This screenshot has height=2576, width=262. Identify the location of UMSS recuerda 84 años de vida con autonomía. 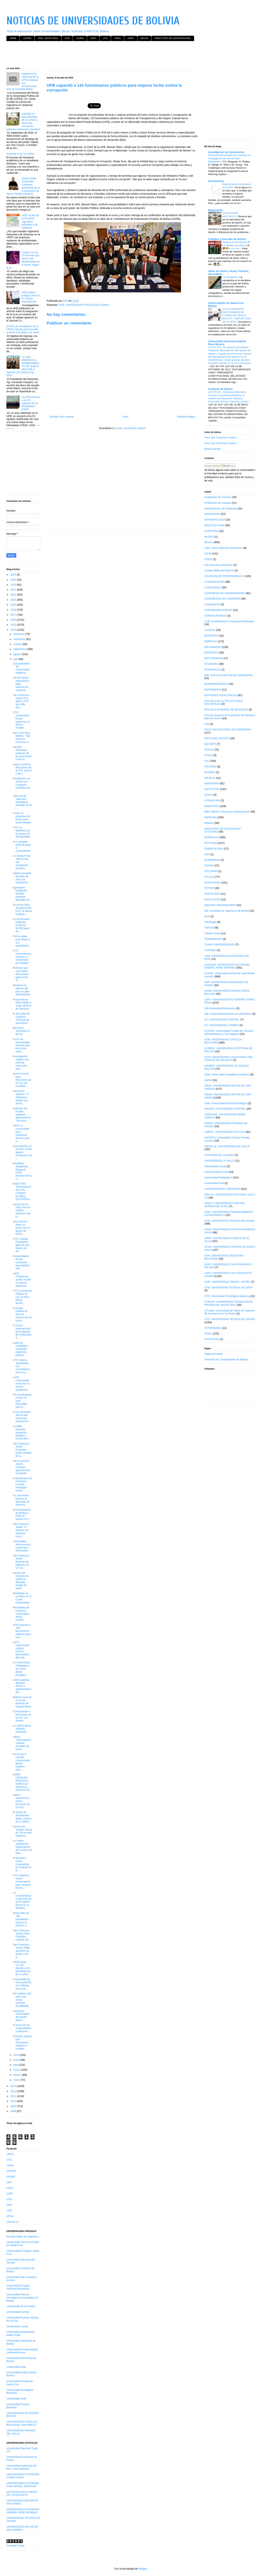
(22, 878).